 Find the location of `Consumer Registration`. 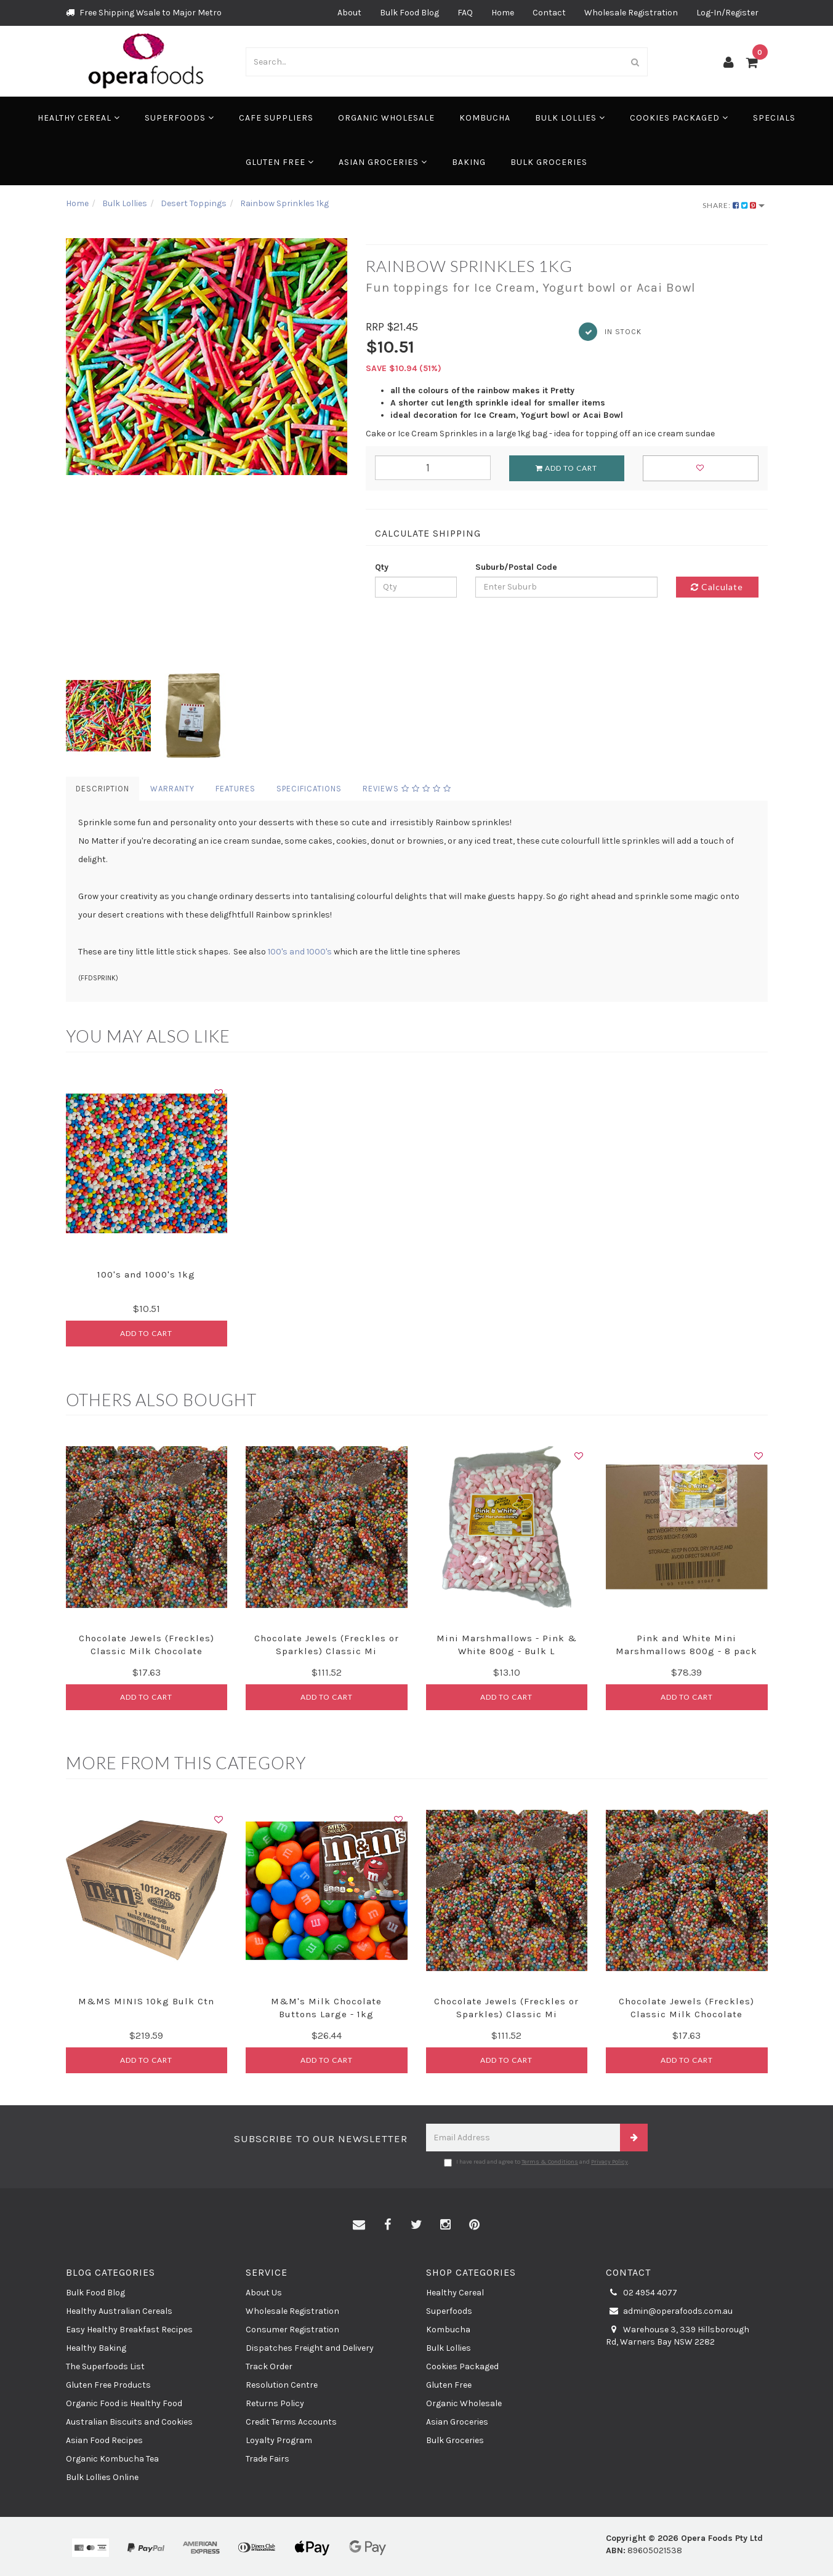

Consumer Registration is located at coordinates (292, 2329).